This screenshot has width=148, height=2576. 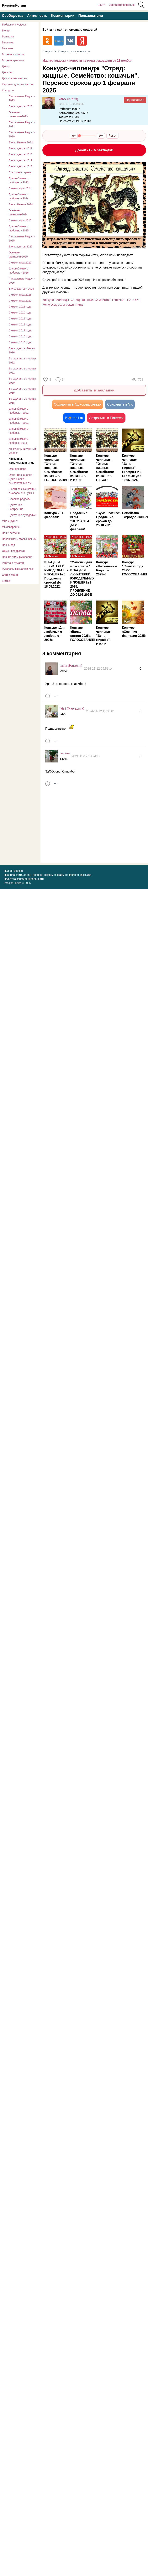 What do you see at coordinates (122, 4) in the screenshot?
I see `Зарегистрироваться` at bounding box center [122, 4].